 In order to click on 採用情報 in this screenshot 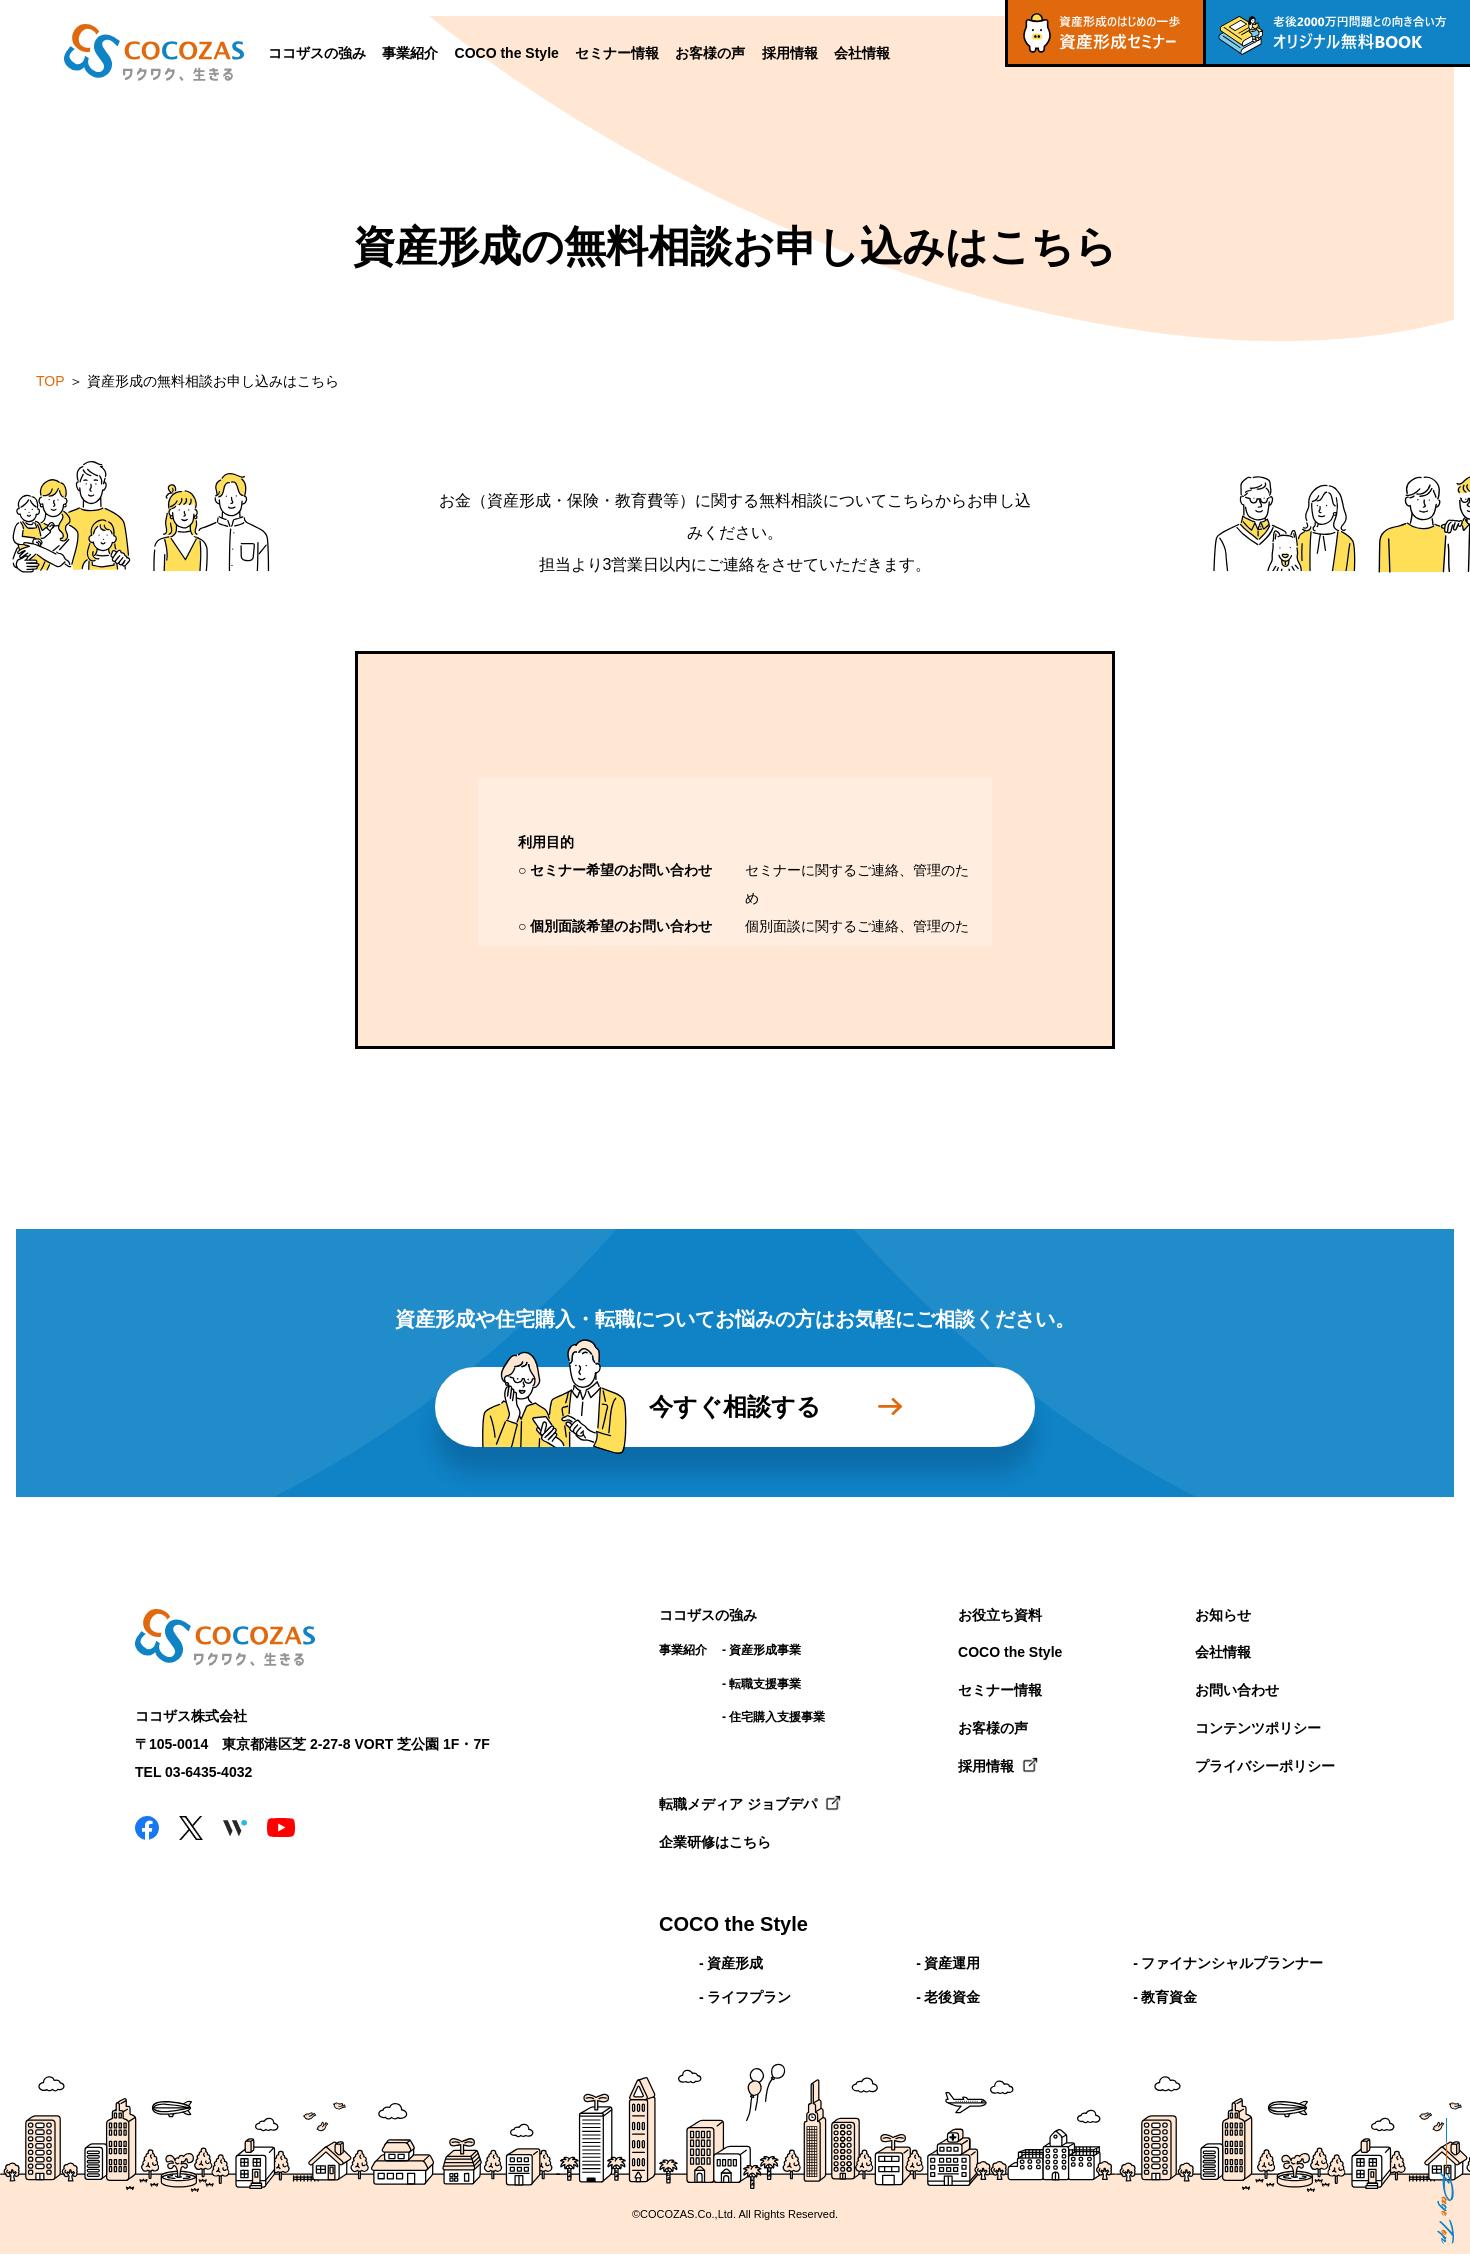, I will do `click(790, 53)`.